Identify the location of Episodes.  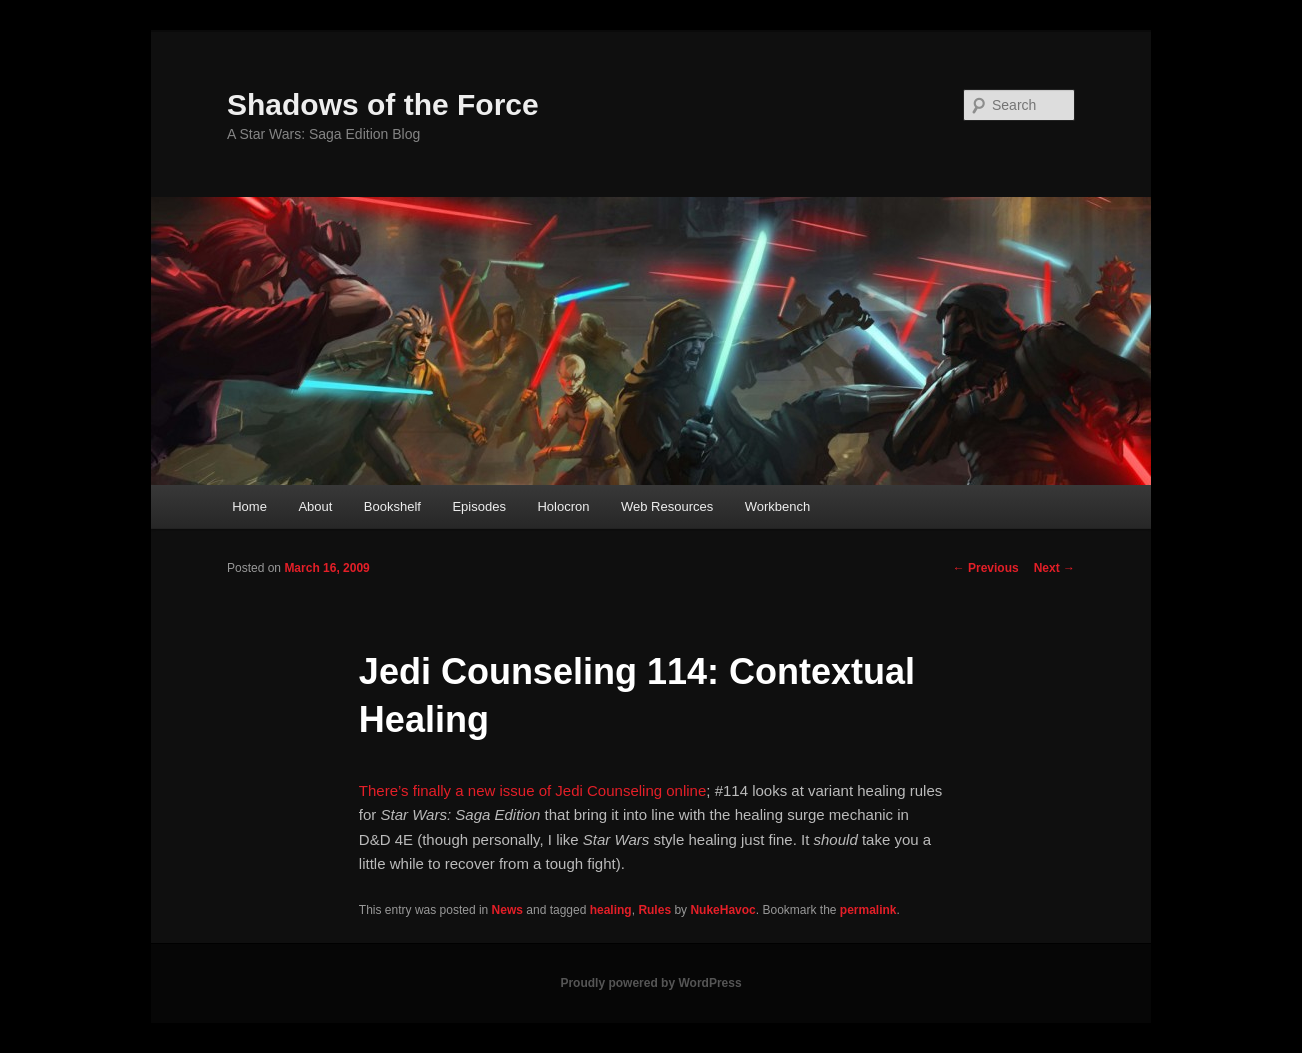
(478, 506).